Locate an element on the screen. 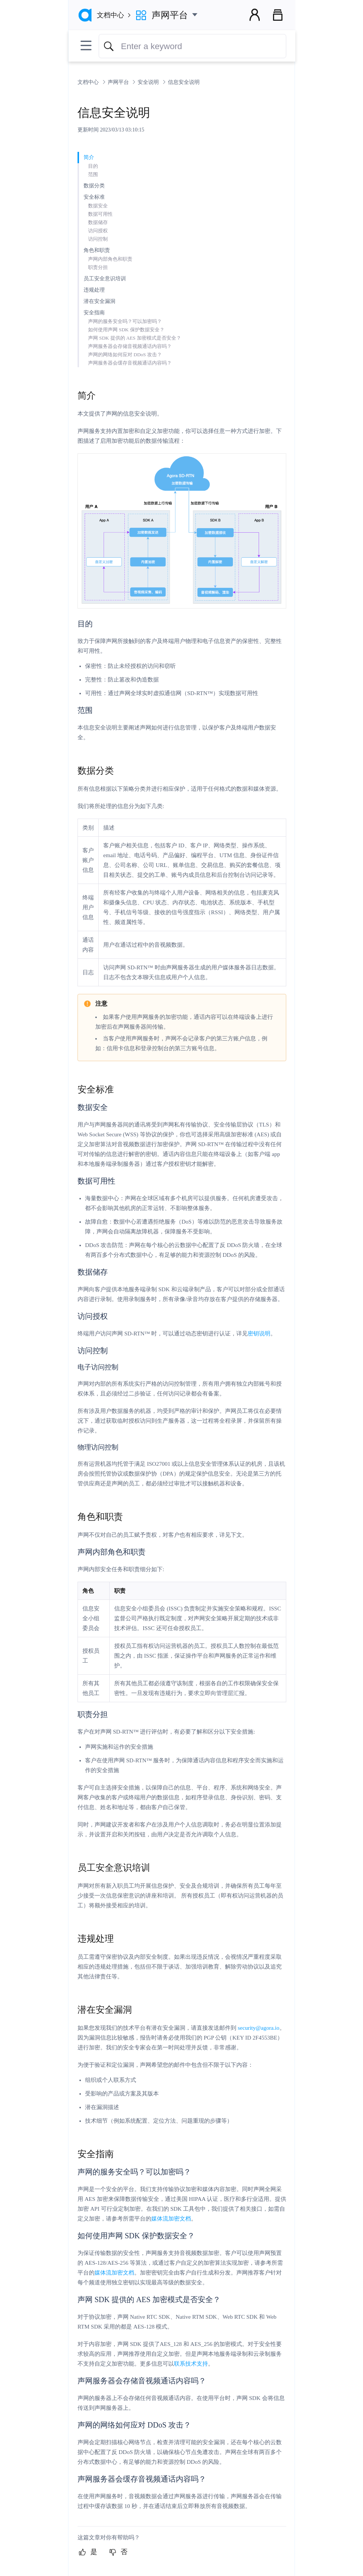 The image size is (363, 2576). 声网平台 [link] is located at coordinates (119, 82).